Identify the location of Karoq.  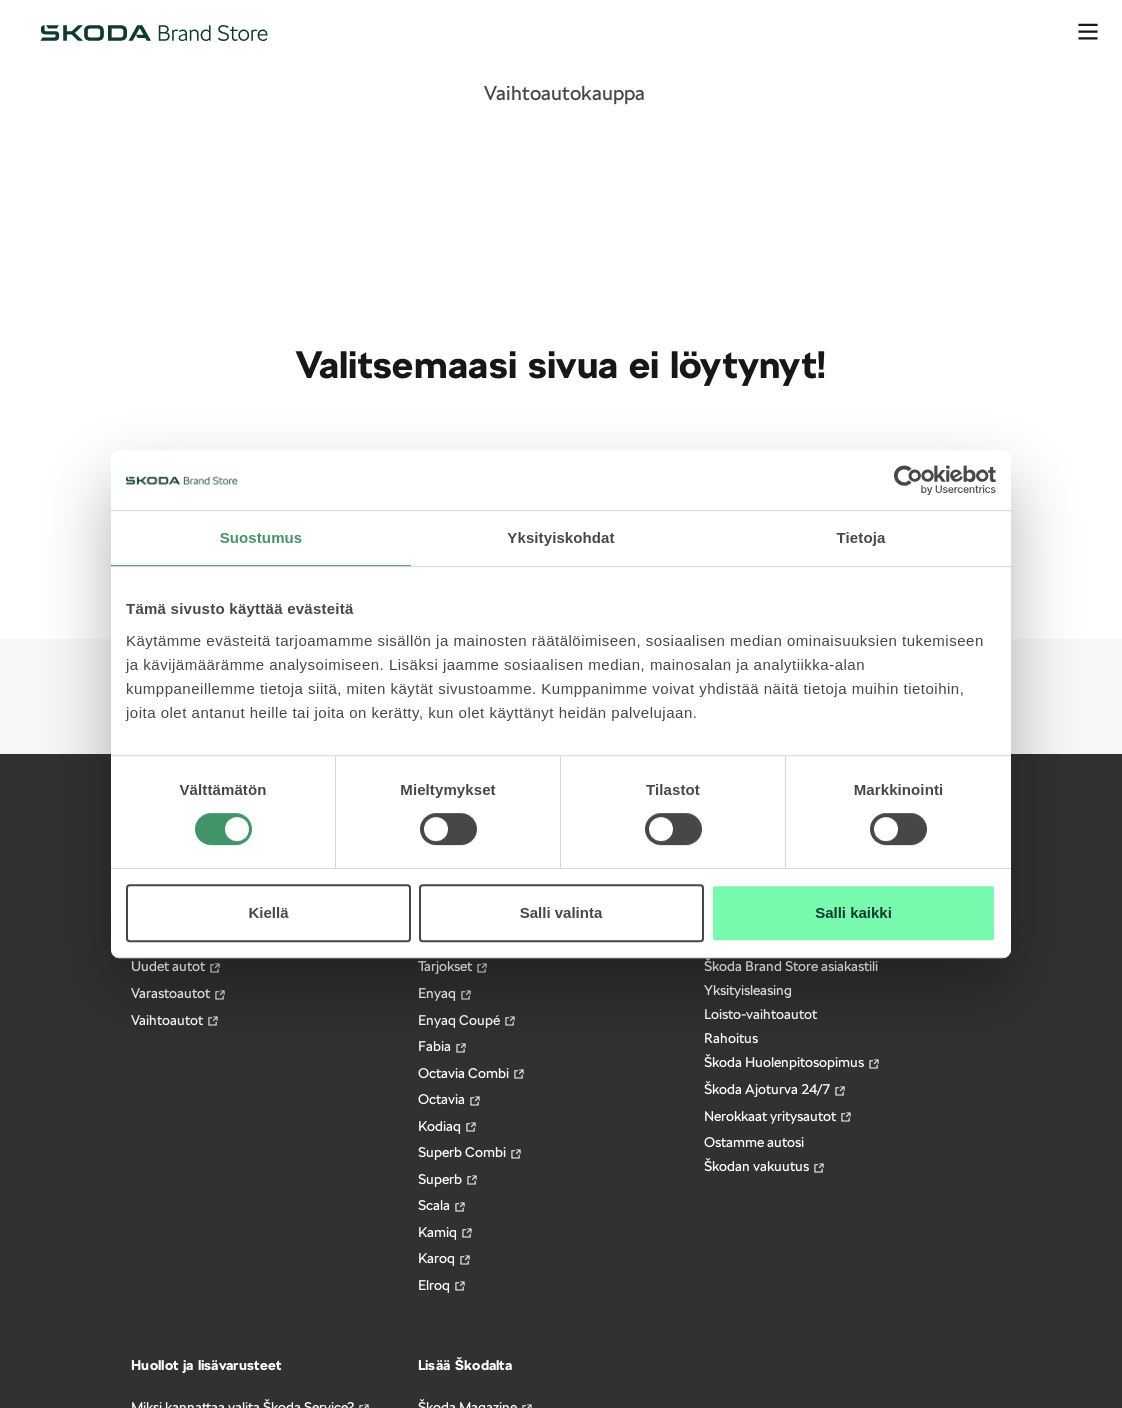
(445, 1258).